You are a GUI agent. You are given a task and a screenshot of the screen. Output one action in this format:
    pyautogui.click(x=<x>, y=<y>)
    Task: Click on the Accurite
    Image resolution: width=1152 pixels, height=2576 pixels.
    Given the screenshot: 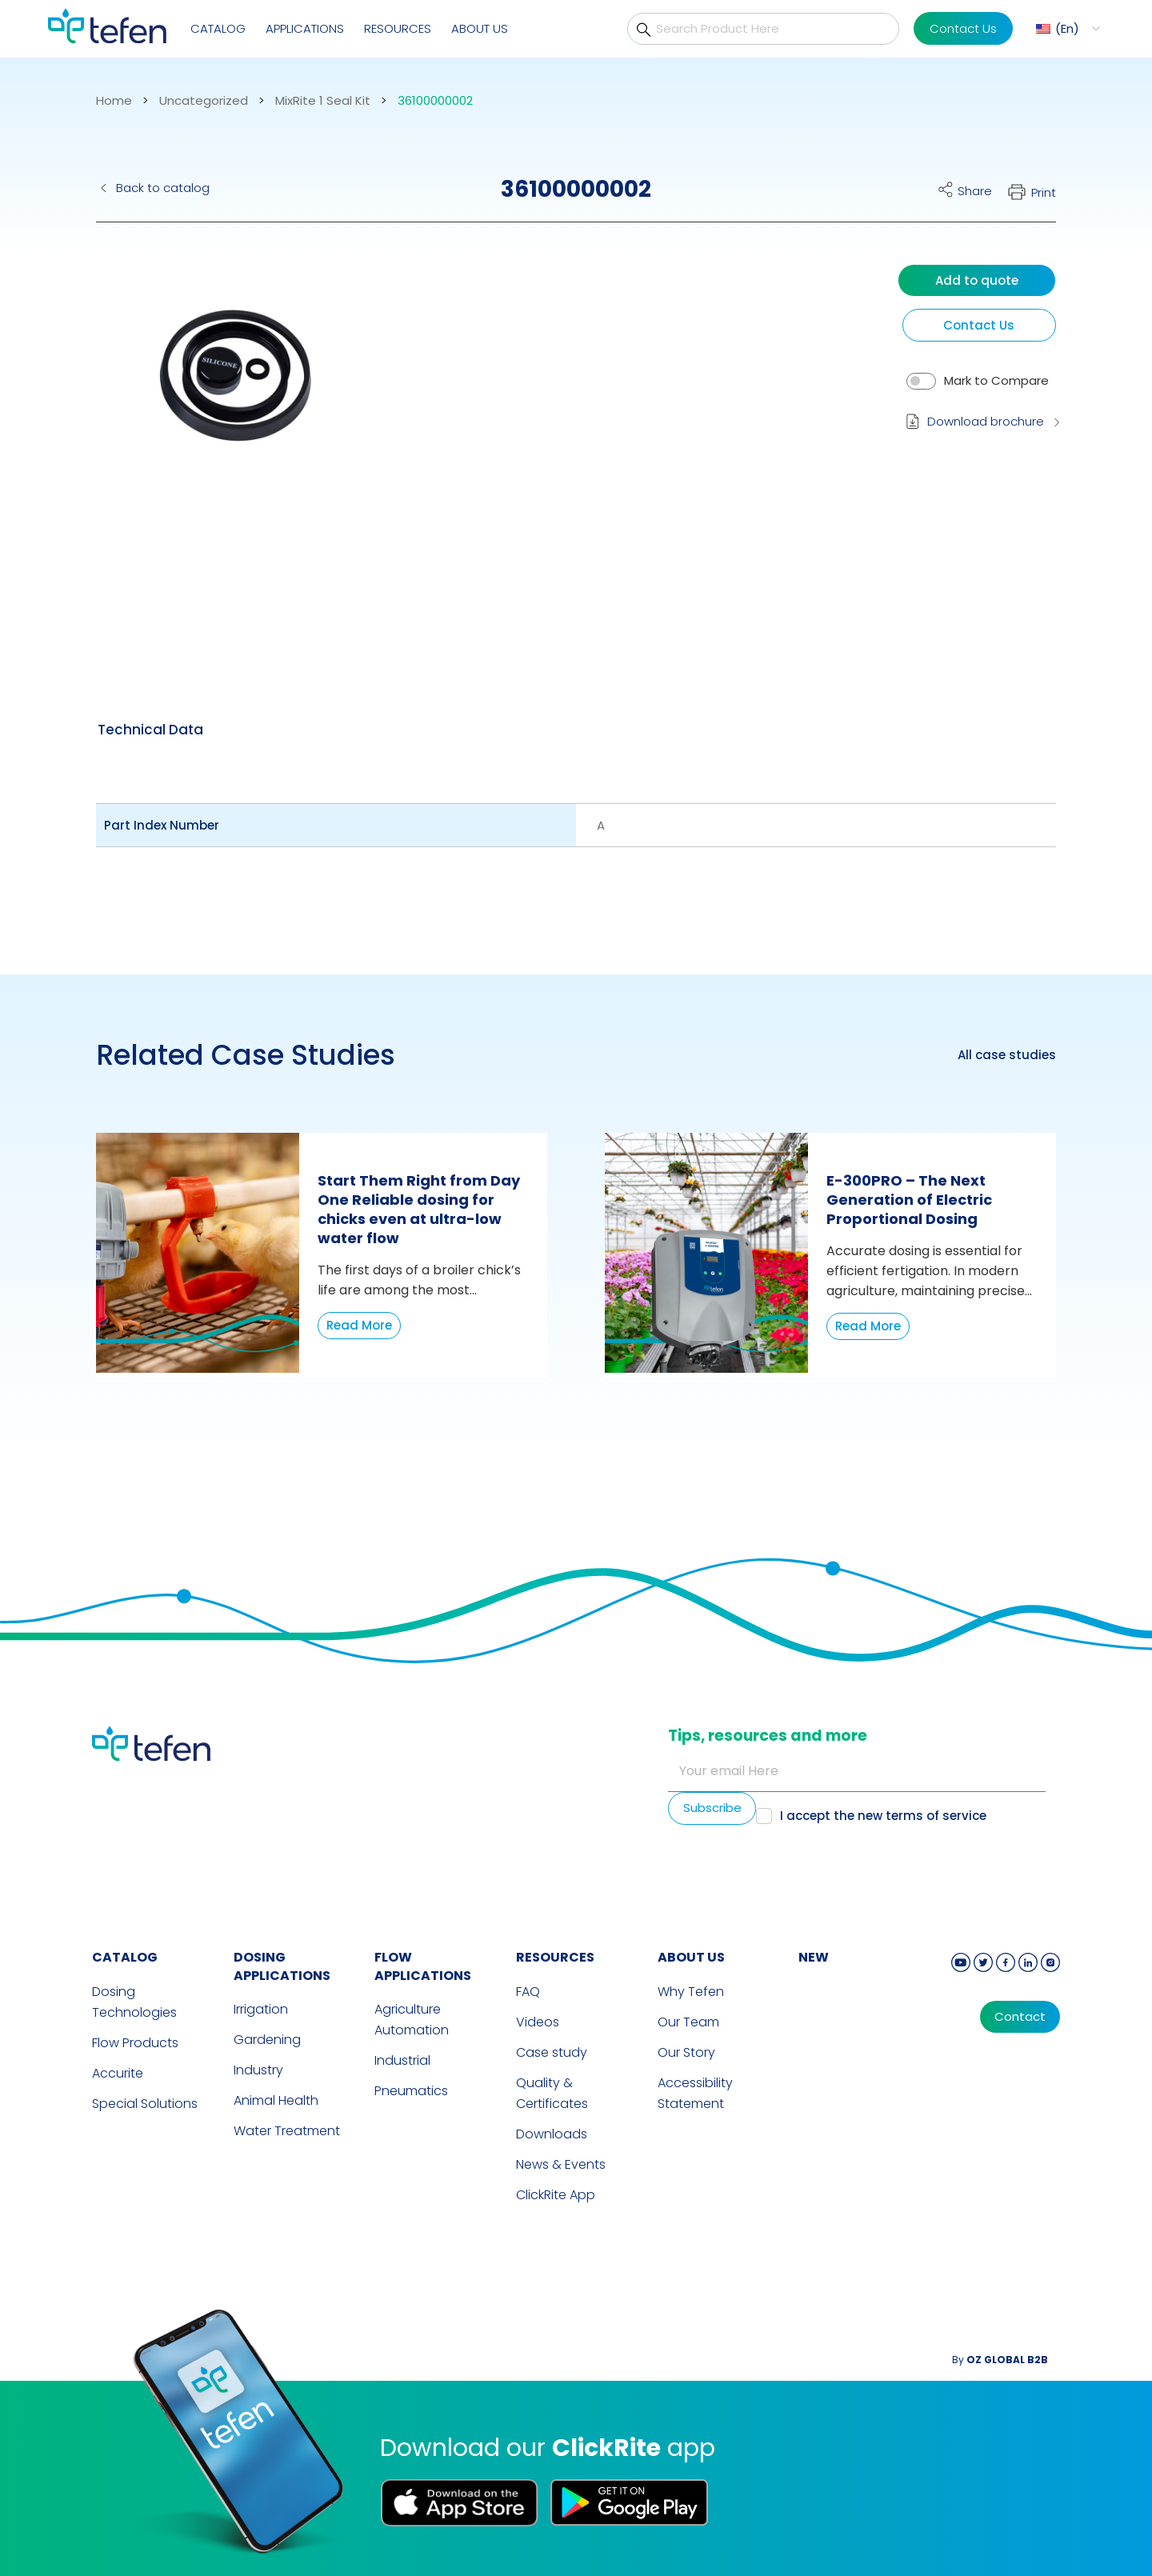 What is the action you would take?
    pyautogui.click(x=117, y=2073)
    